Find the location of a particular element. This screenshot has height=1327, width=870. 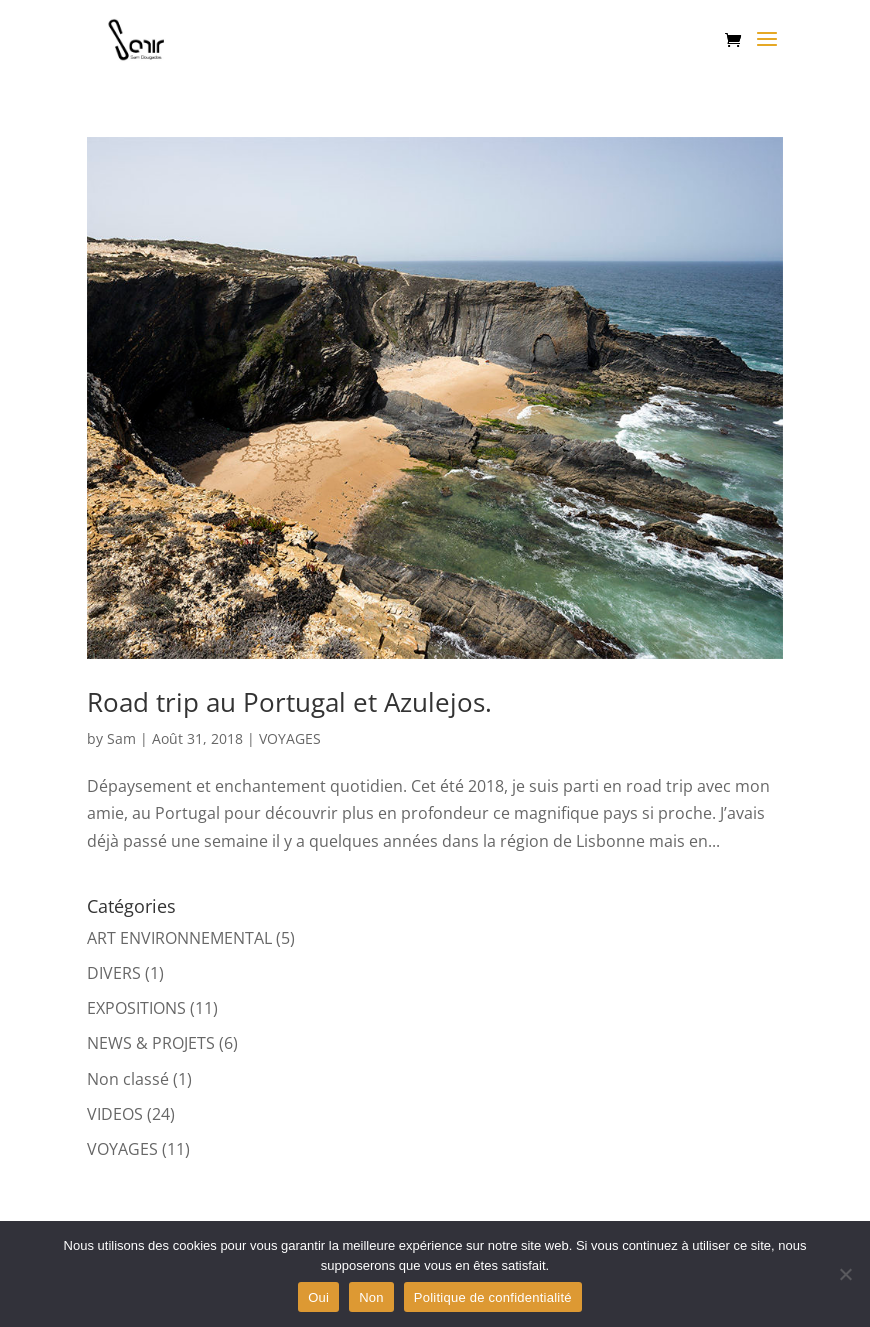

Politique de confidentialité is located at coordinates (493, 1297).